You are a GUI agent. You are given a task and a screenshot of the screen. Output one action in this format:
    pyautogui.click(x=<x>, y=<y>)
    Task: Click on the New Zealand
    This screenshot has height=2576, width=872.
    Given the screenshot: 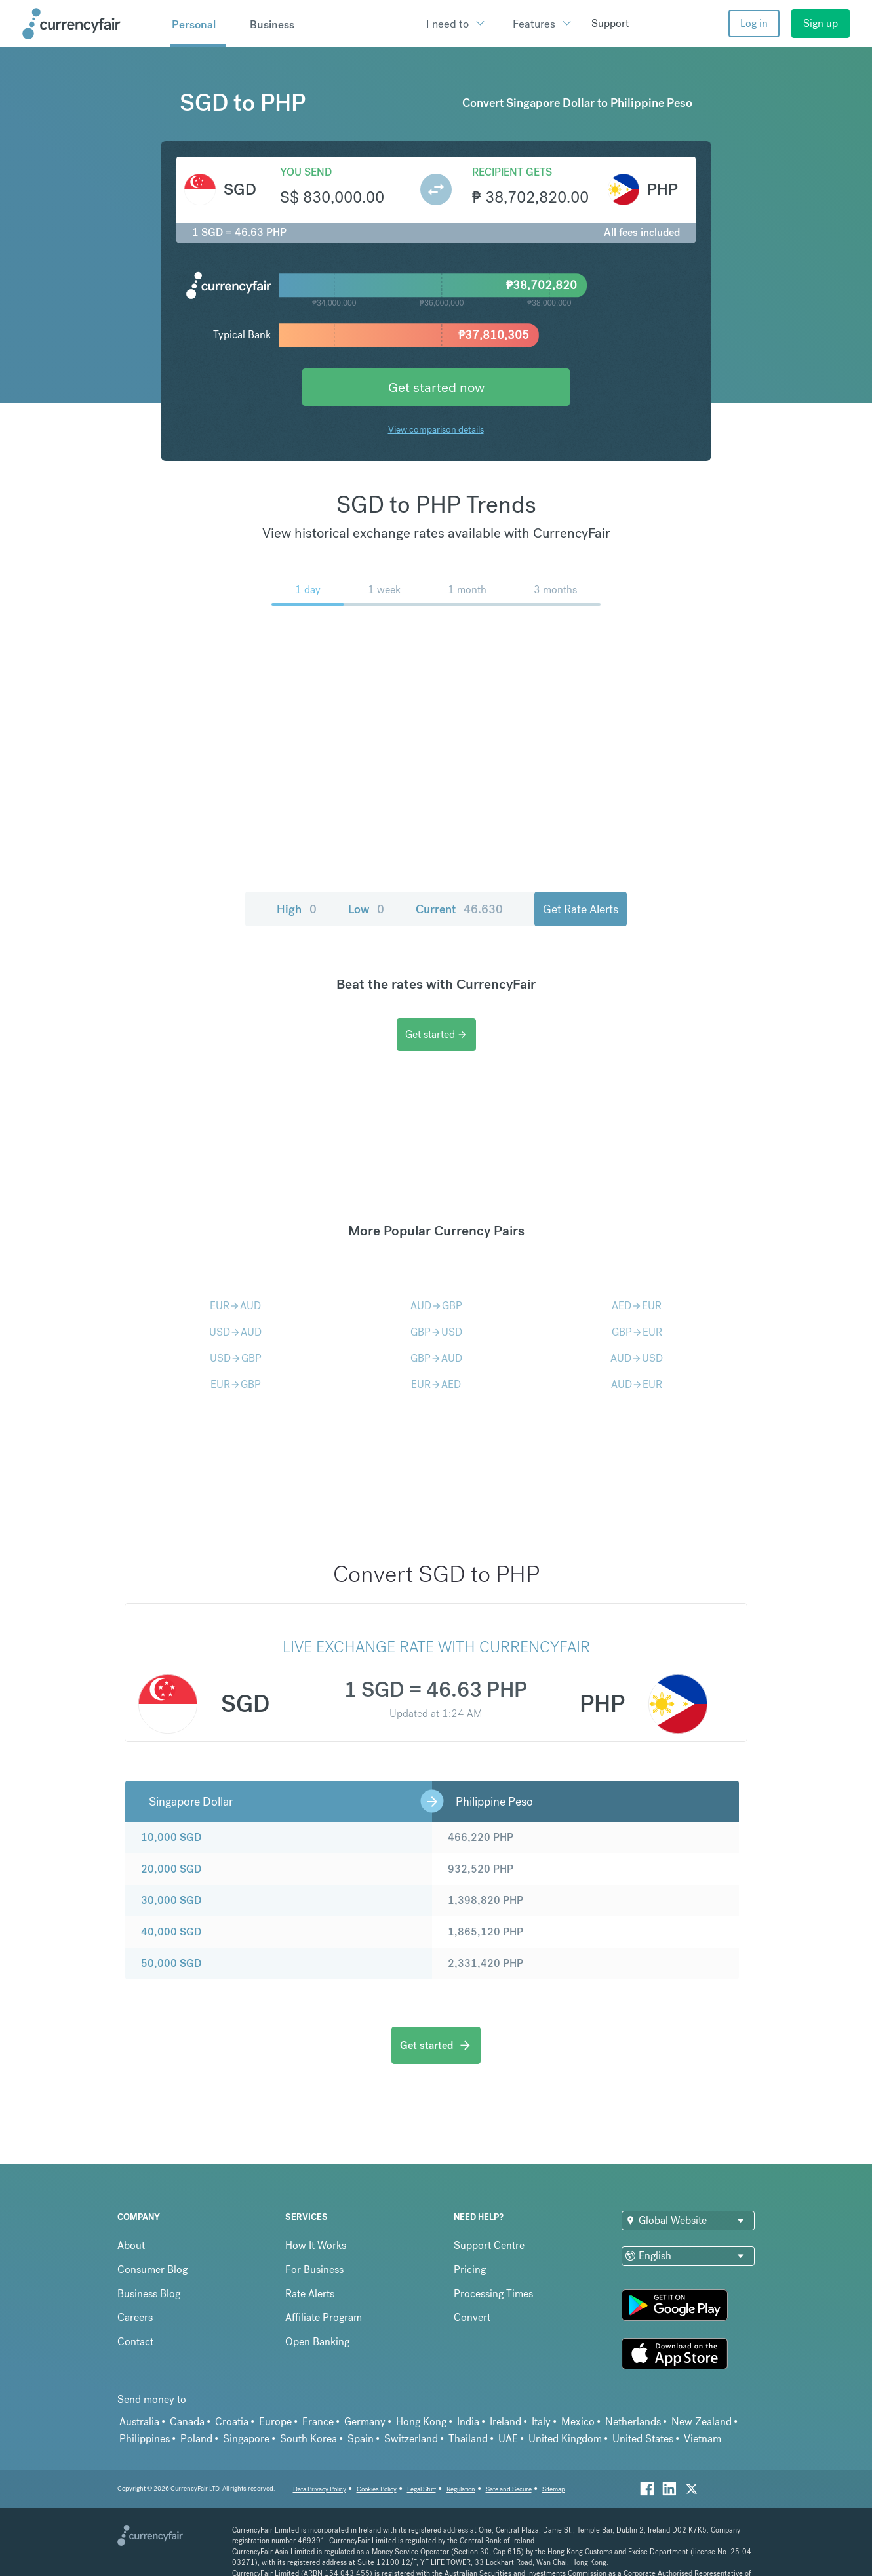 What is the action you would take?
    pyautogui.click(x=701, y=2421)
    